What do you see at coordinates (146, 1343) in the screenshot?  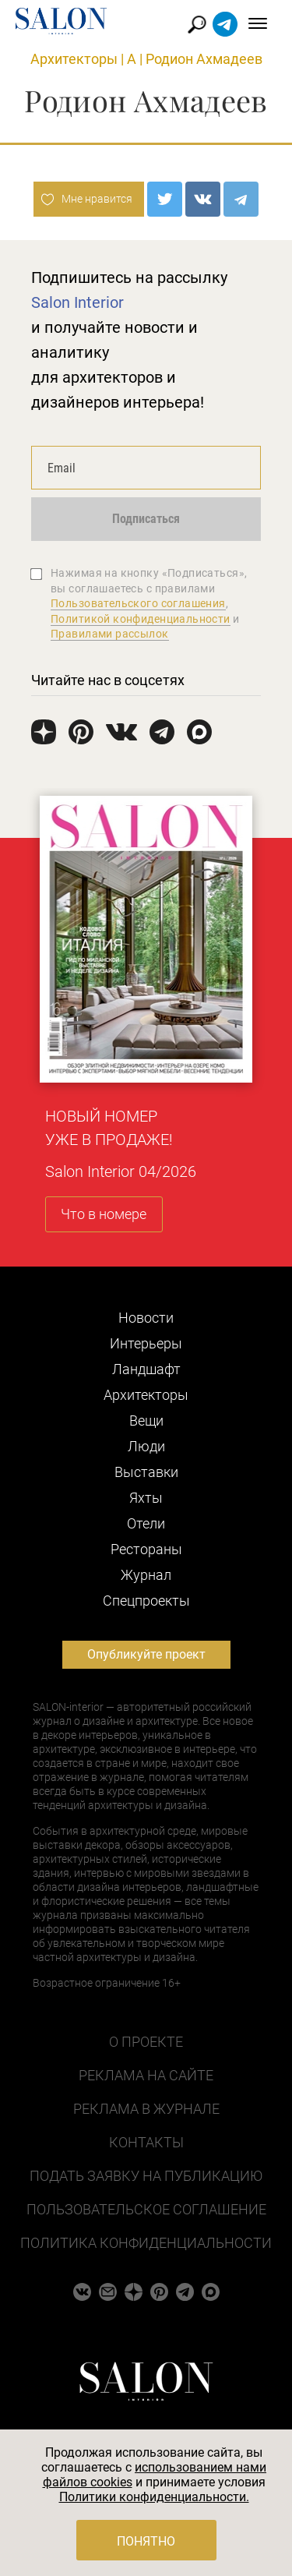 I see `Интерьеры` at bounding box center [146, 1343].